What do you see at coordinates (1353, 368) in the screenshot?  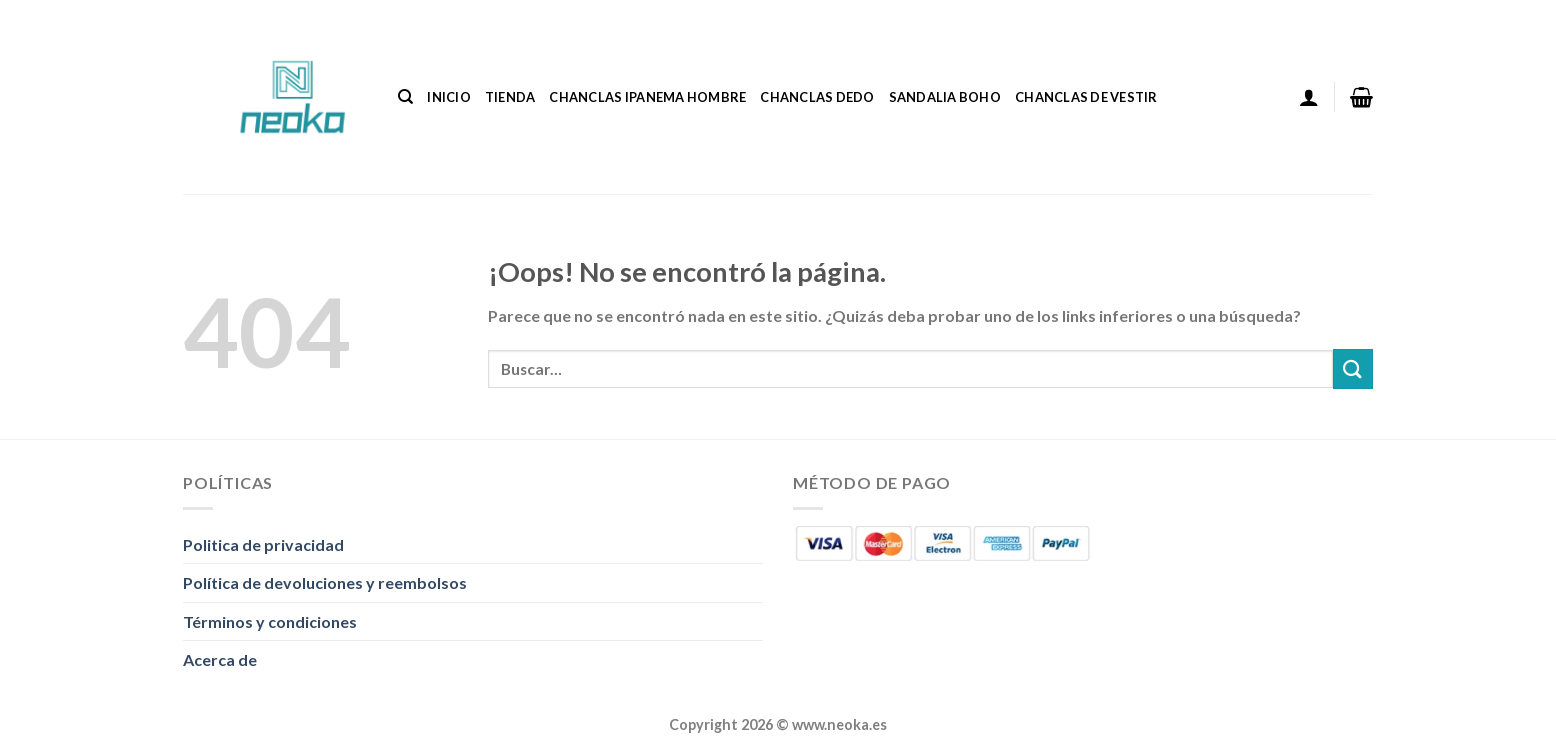 I see `[Enviar]` at bounding box center [1353, 368].